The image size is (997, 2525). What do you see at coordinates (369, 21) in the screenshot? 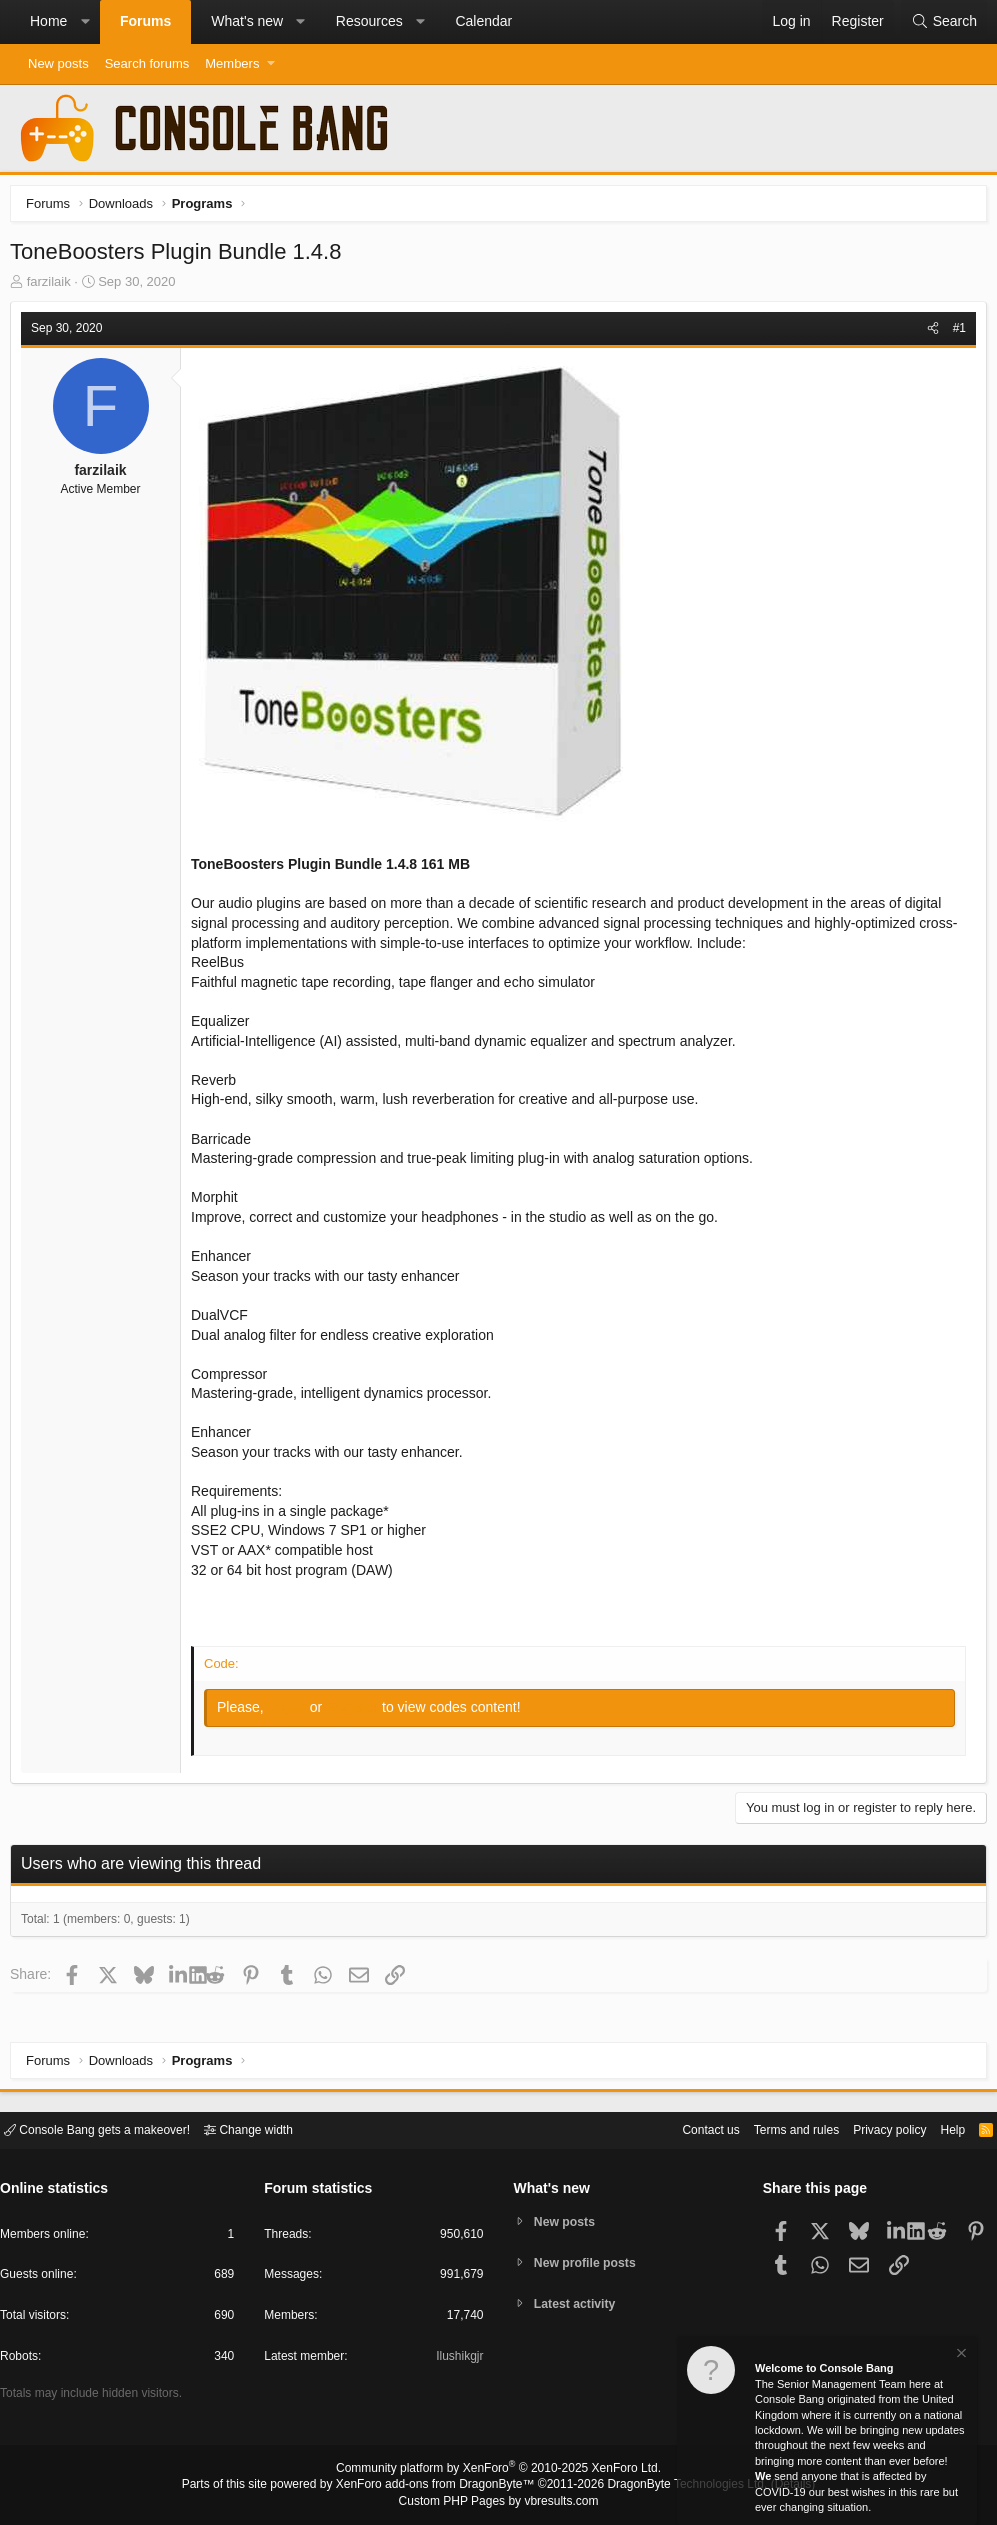
I see `Resources` at bounding box center [369, 21].